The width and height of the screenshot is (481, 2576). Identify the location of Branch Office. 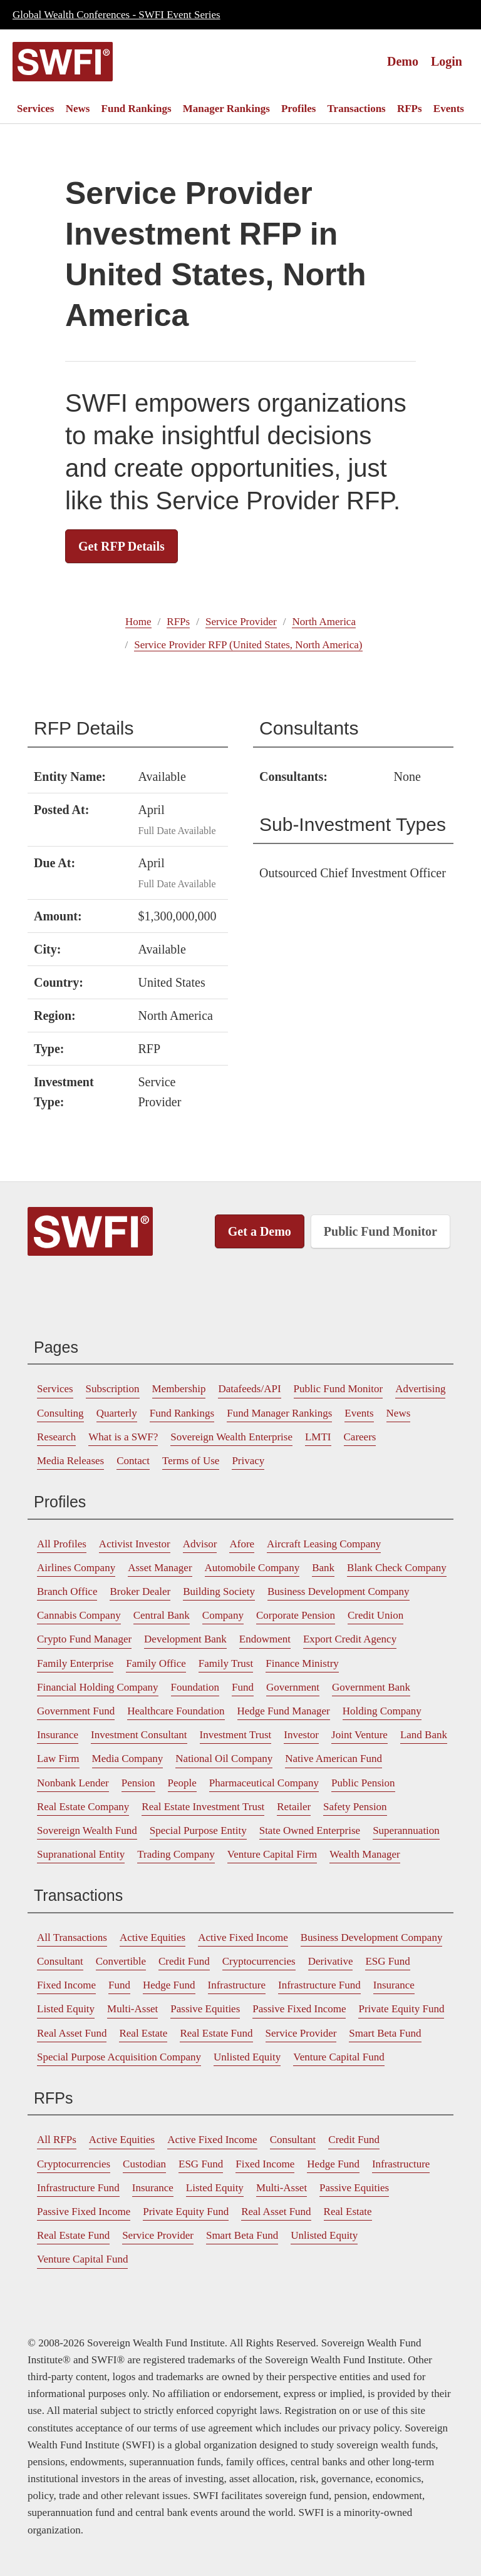
(67, 1591).